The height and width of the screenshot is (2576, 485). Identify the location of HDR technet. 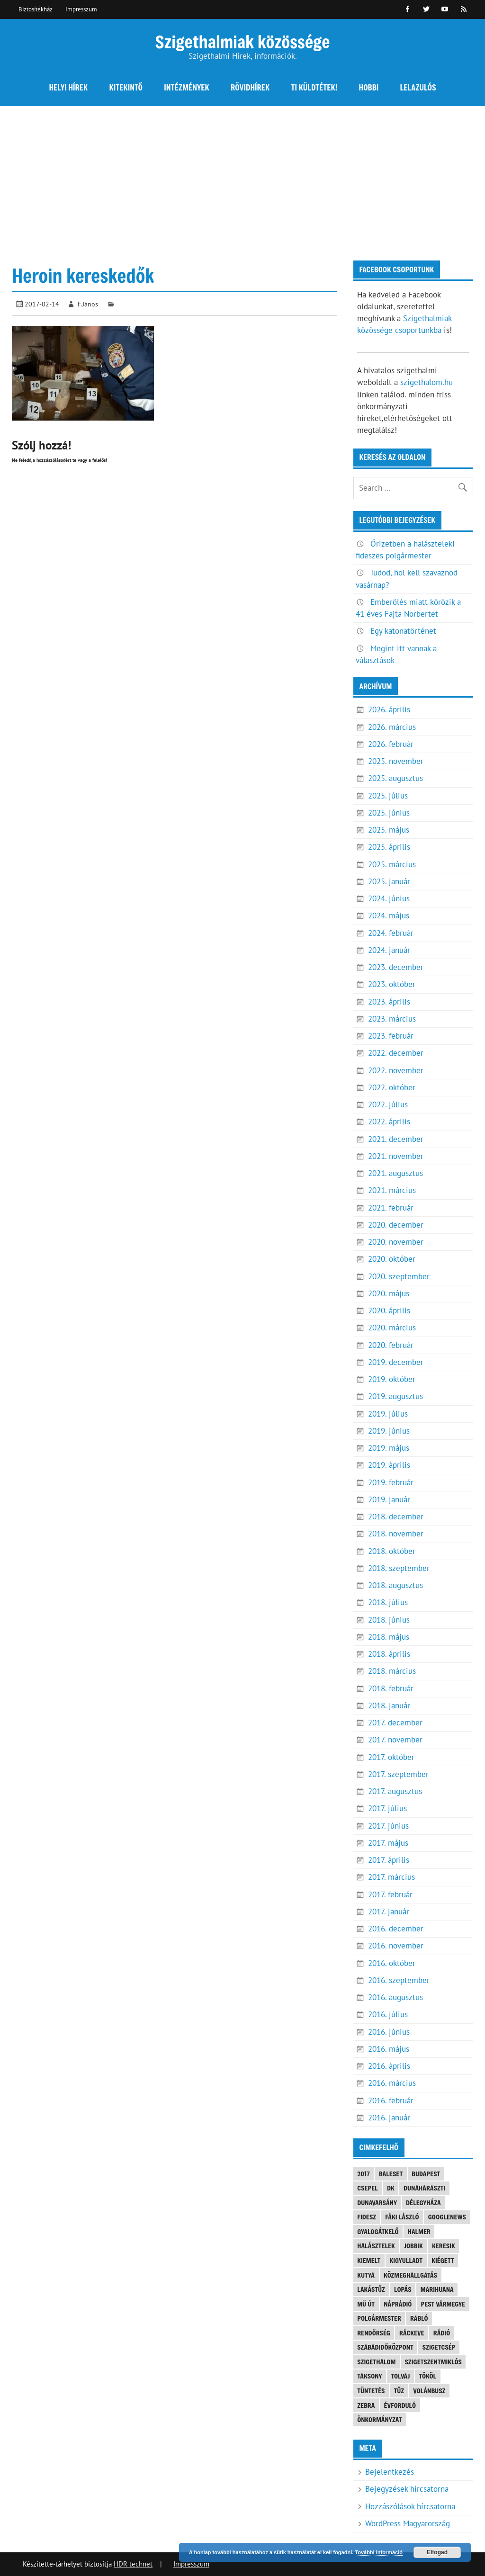
(133, 2563).